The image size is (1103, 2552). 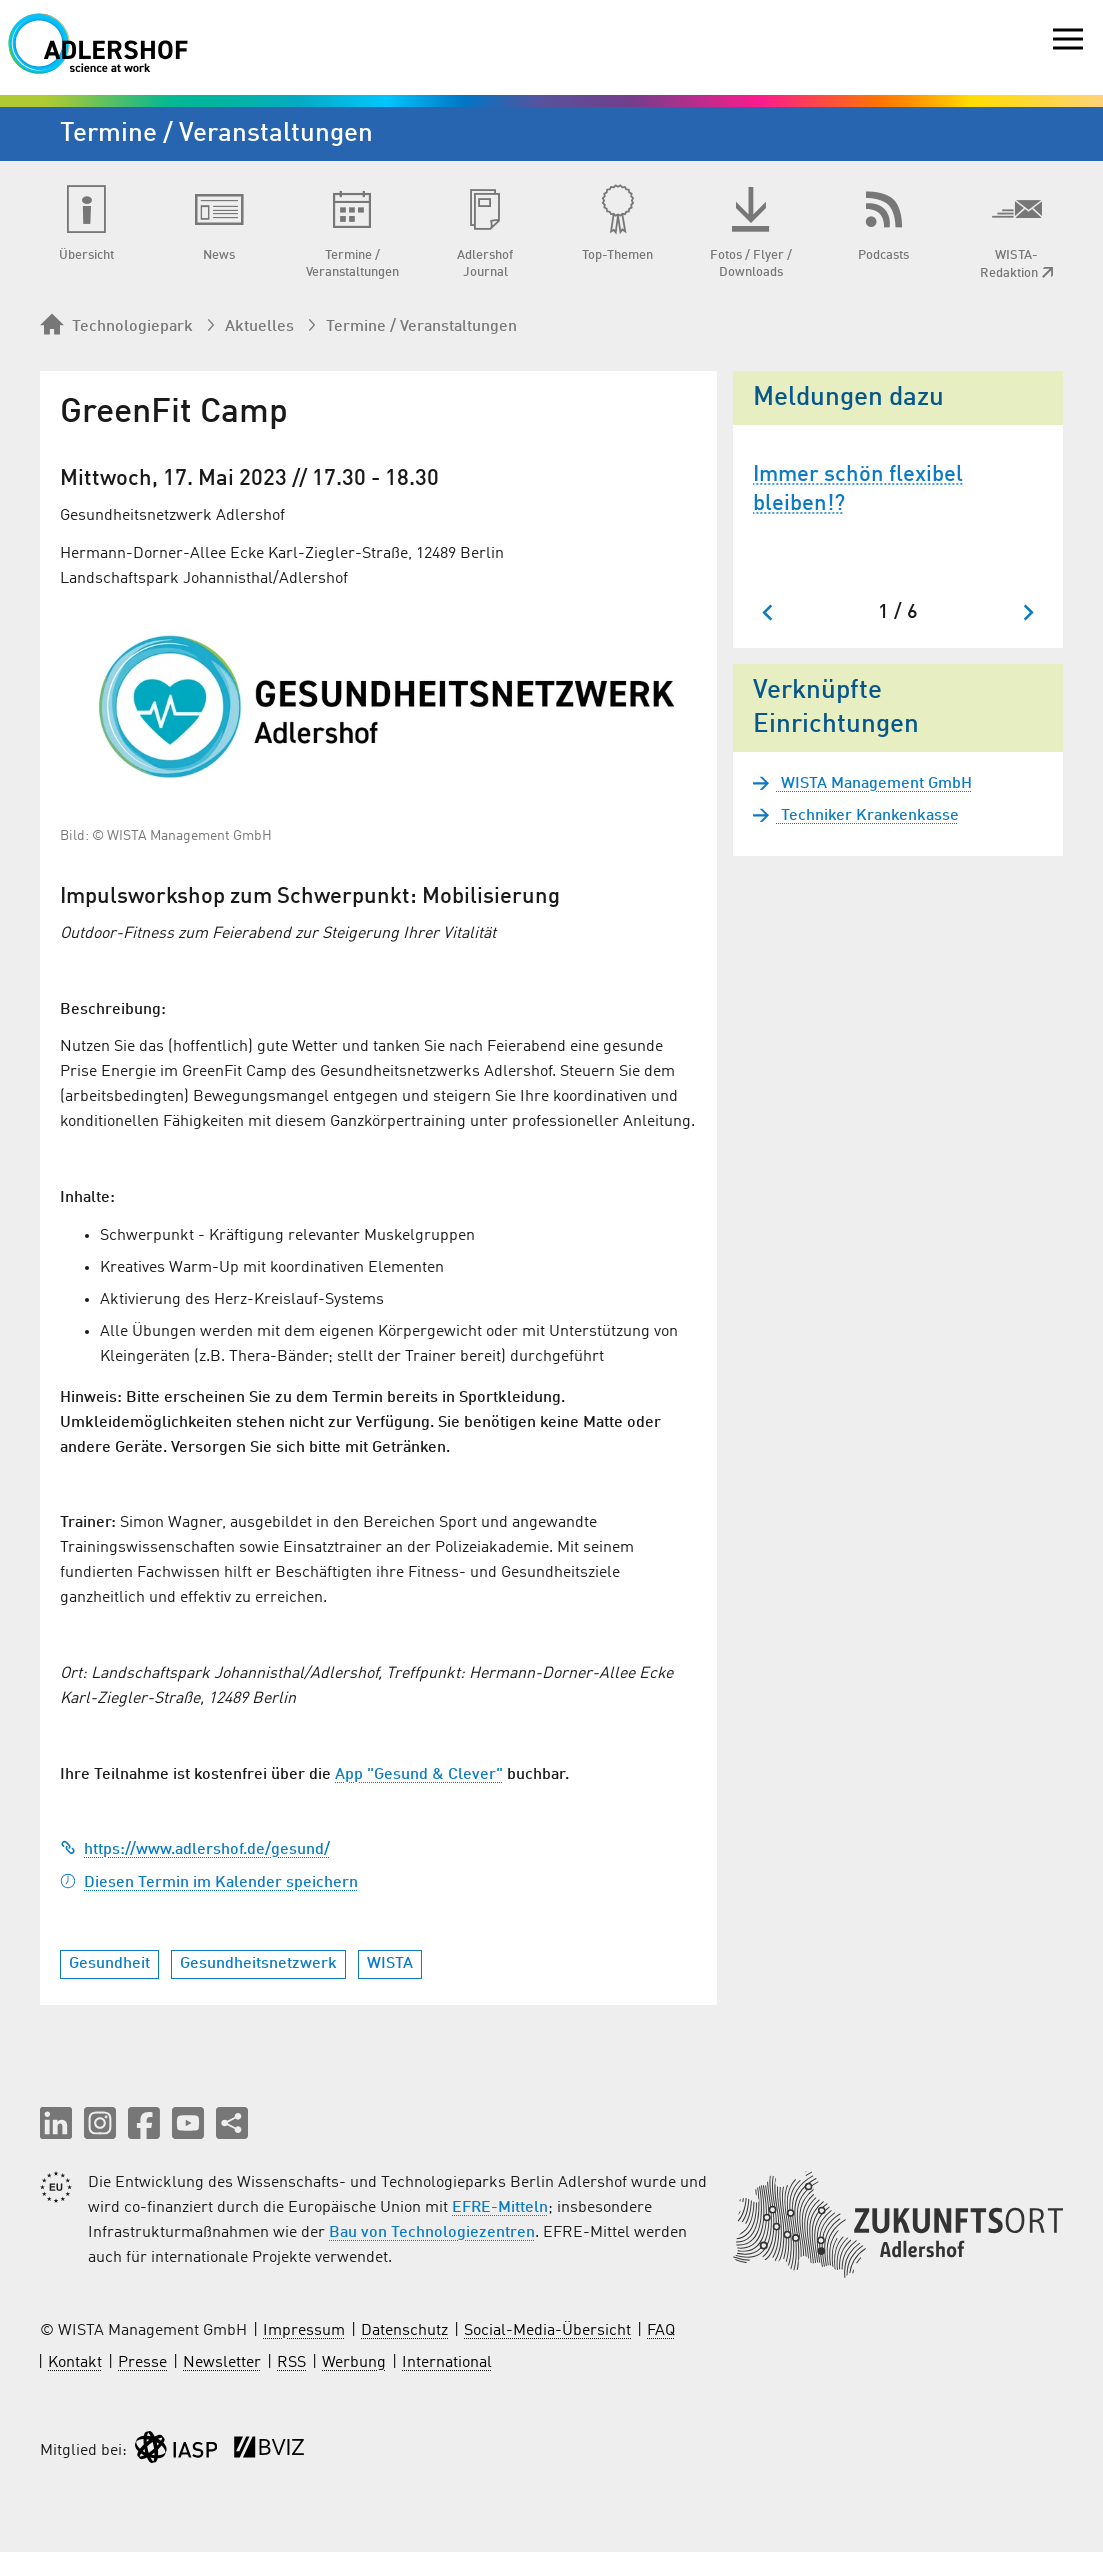 What do you see at coordinates (258, 1964) in the screenshot?
I see `Gesundheitsnetzwerk` at bounding box center [258, 1964].